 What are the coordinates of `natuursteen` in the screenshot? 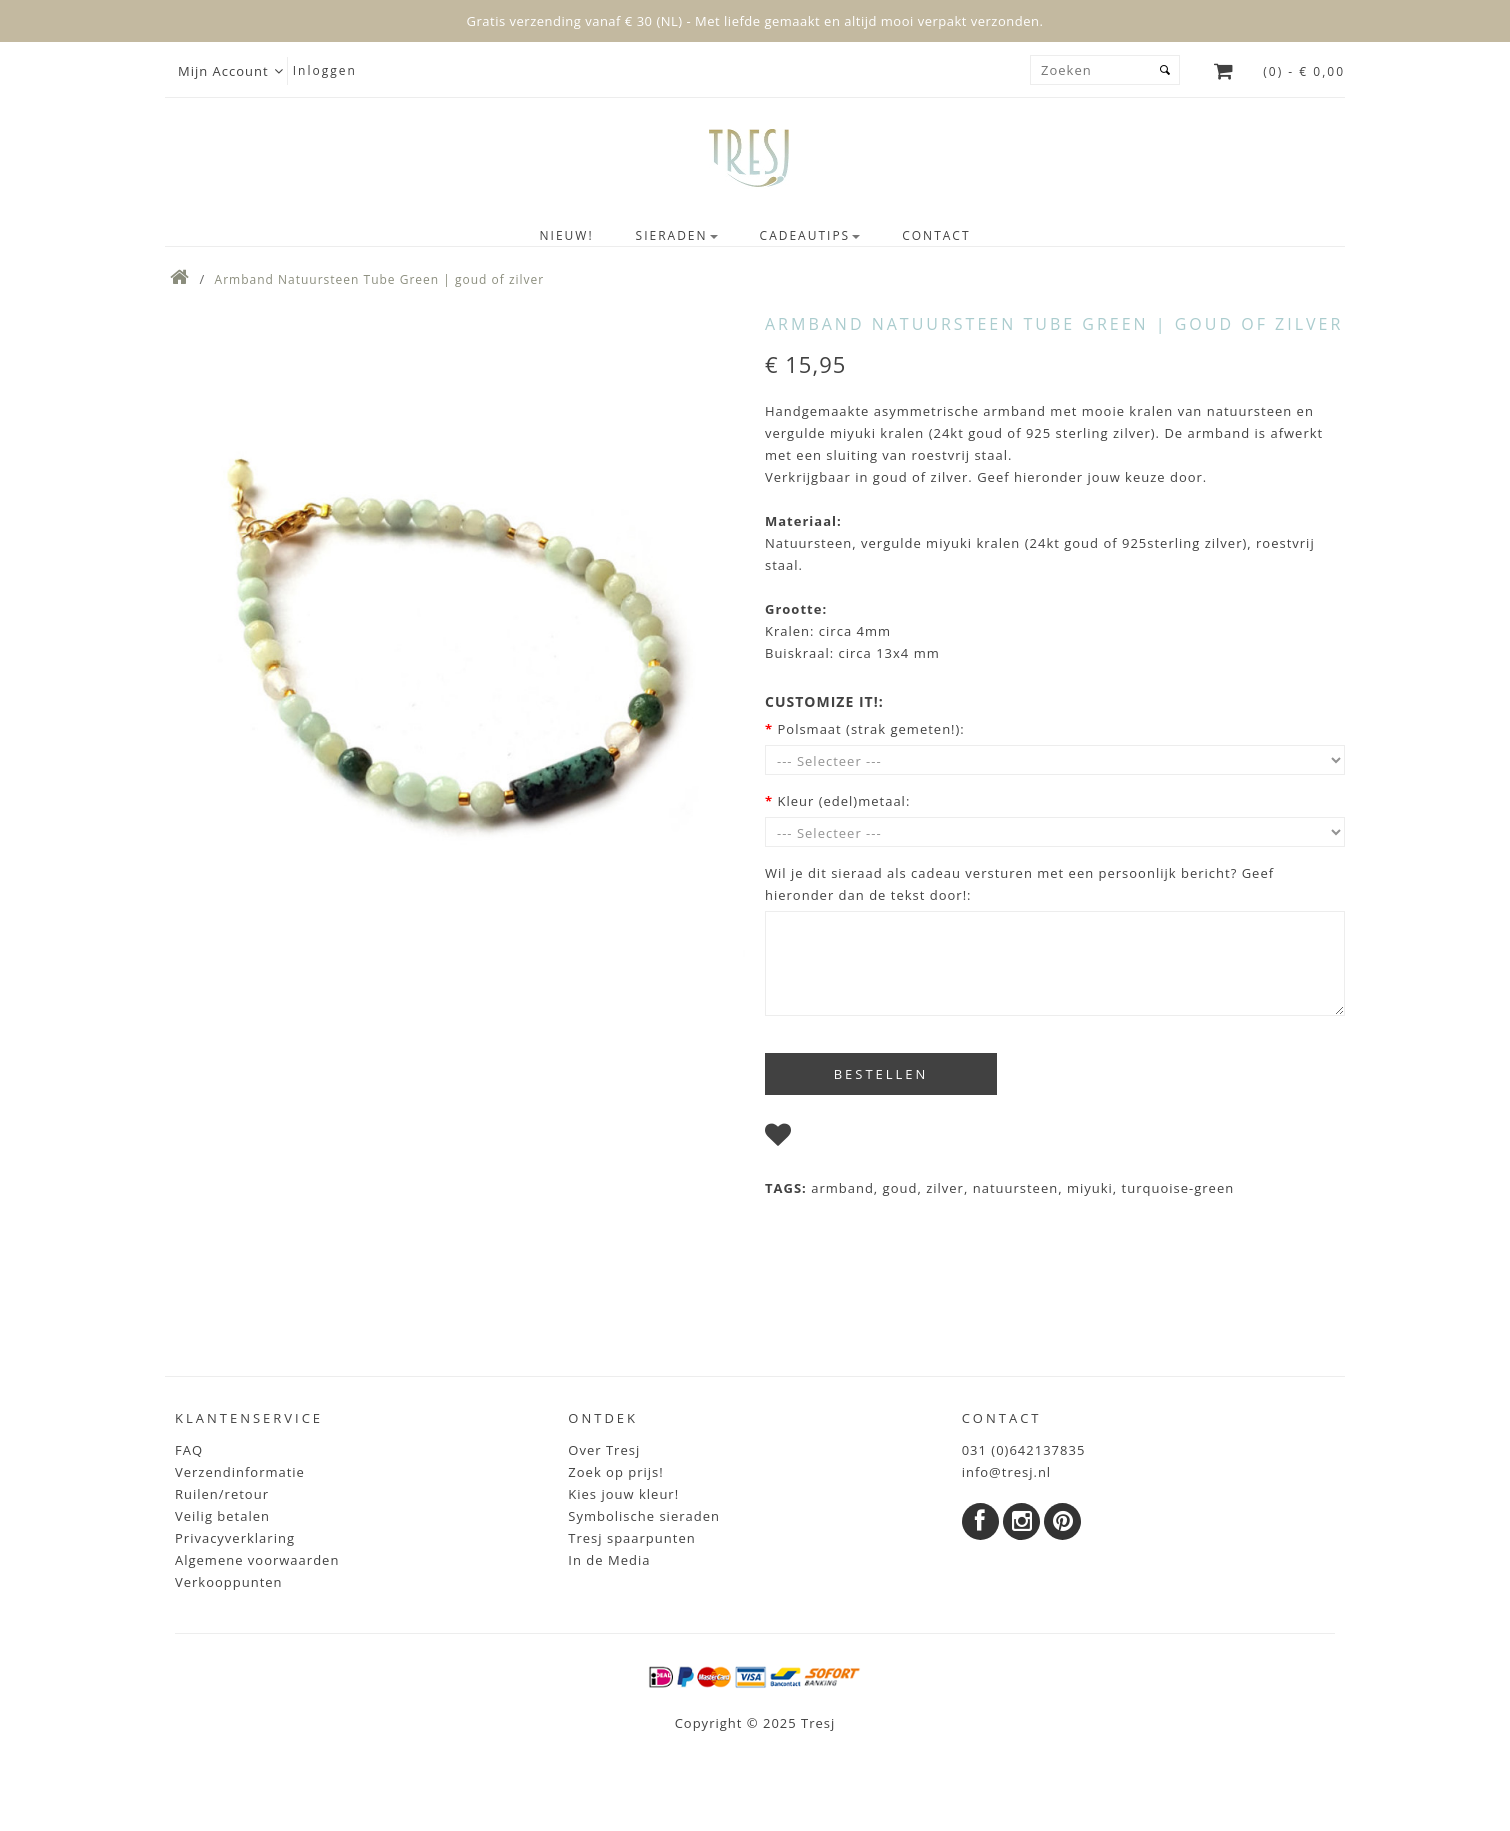 It's located at (1016, 1188).